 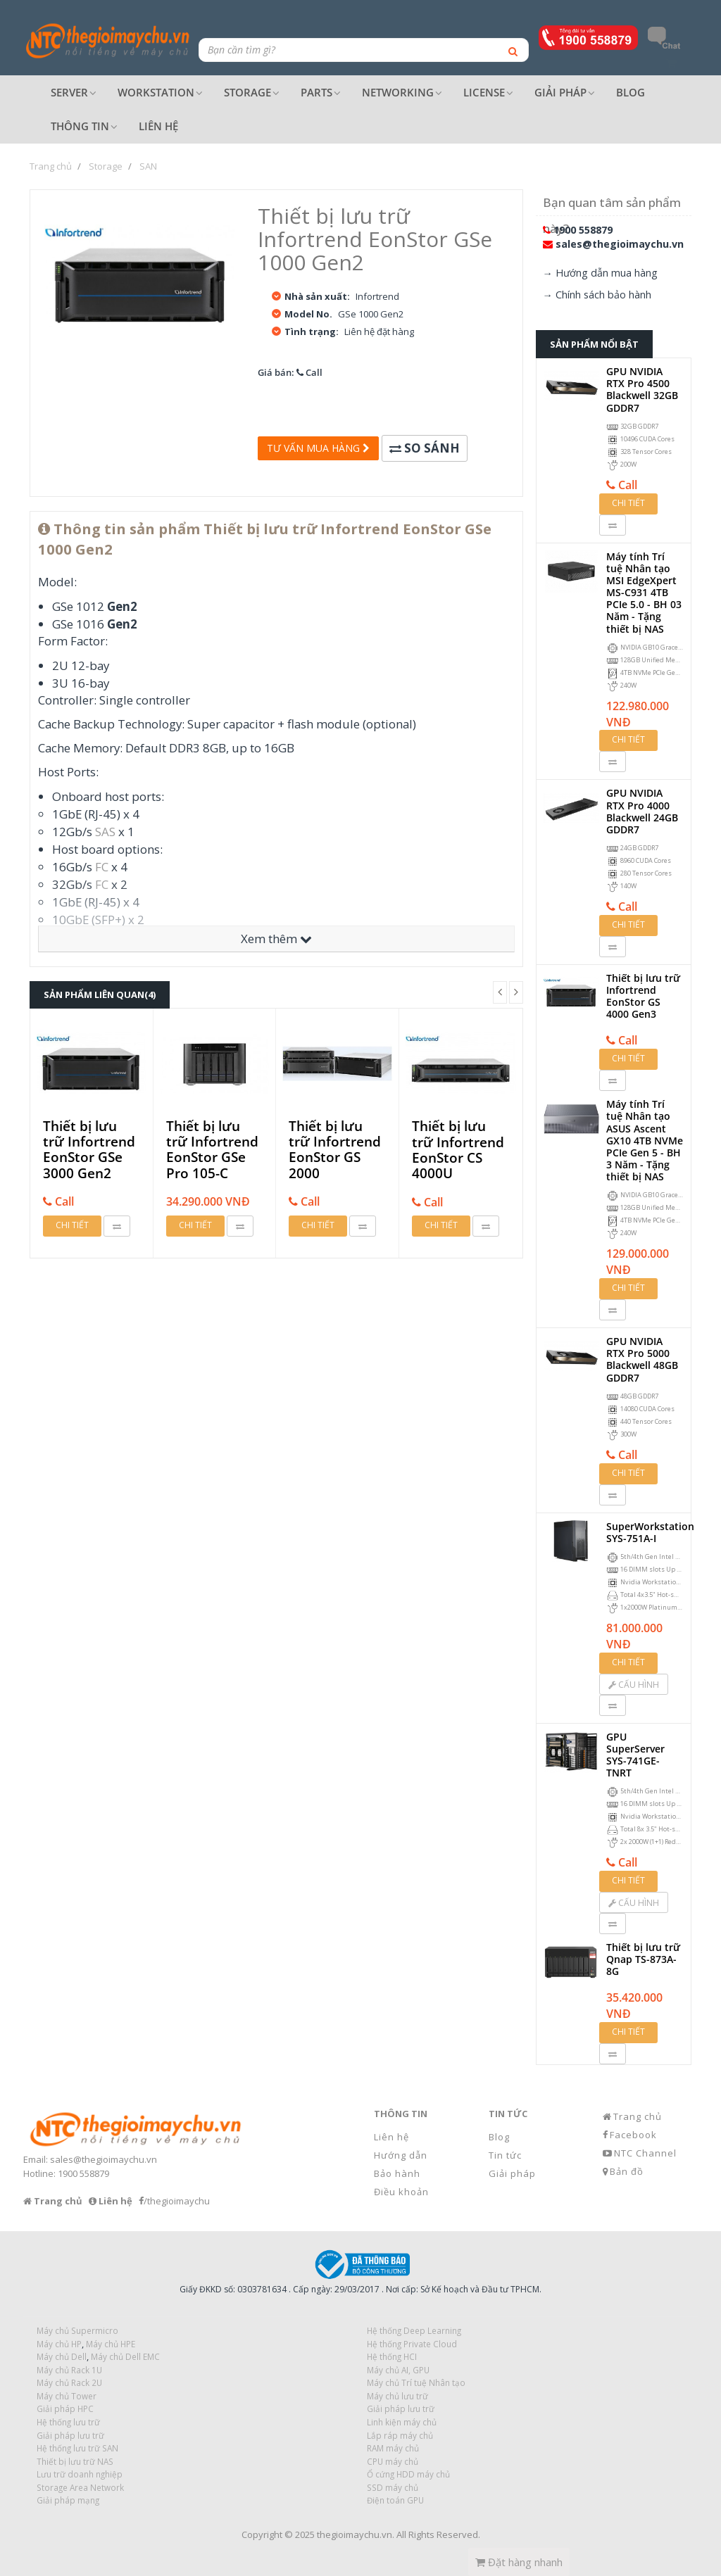 What do you see at coordinates (633, 1685) in the screenshot?
I see `Cấu hình` at bounding box center [633, 1685].